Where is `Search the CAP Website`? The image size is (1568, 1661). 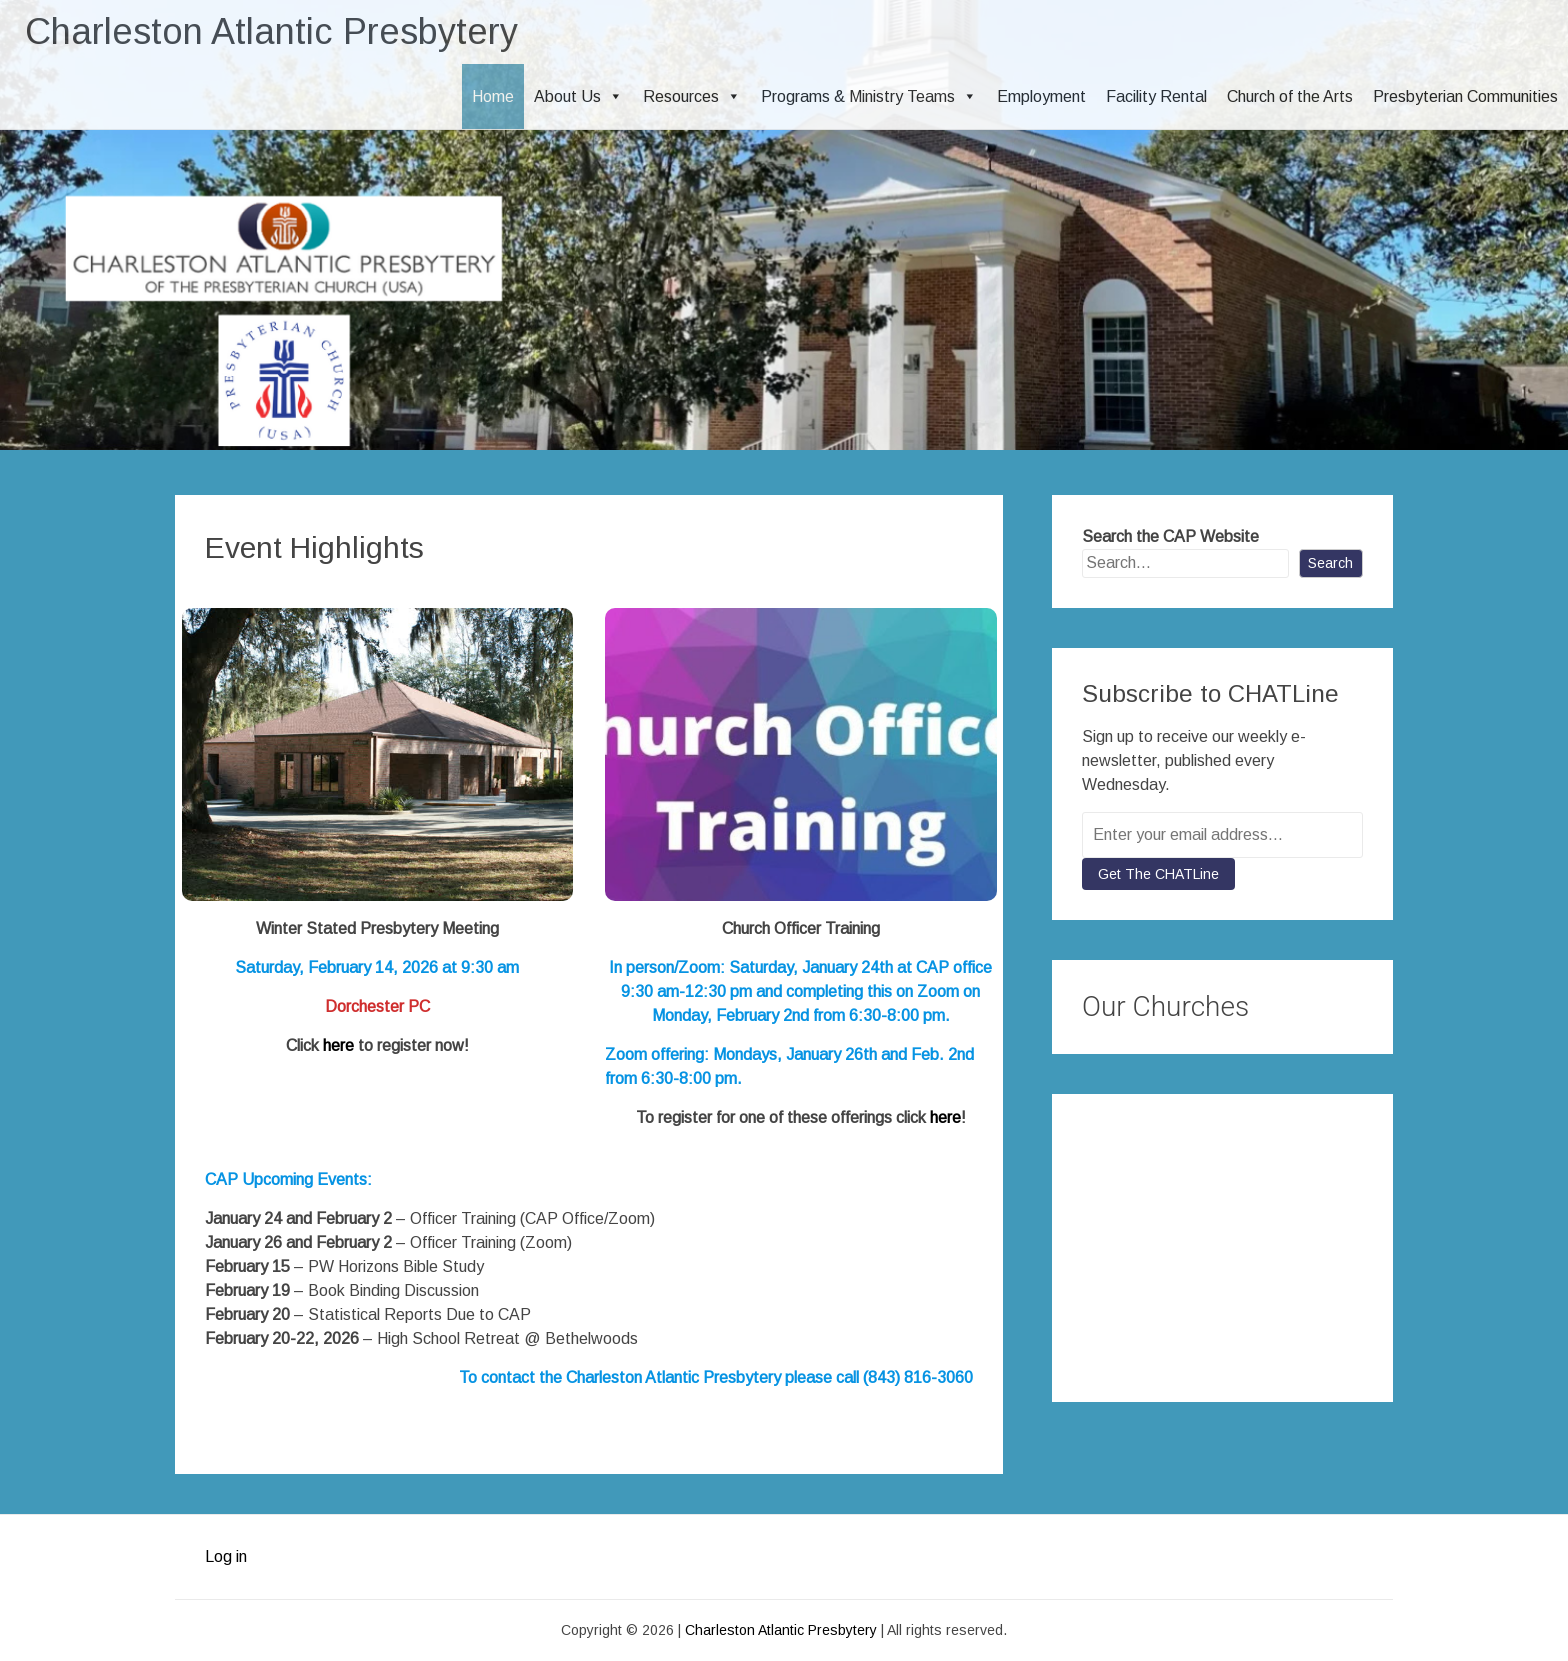 Search the CAP Website is located at coordinates (1170, 536).